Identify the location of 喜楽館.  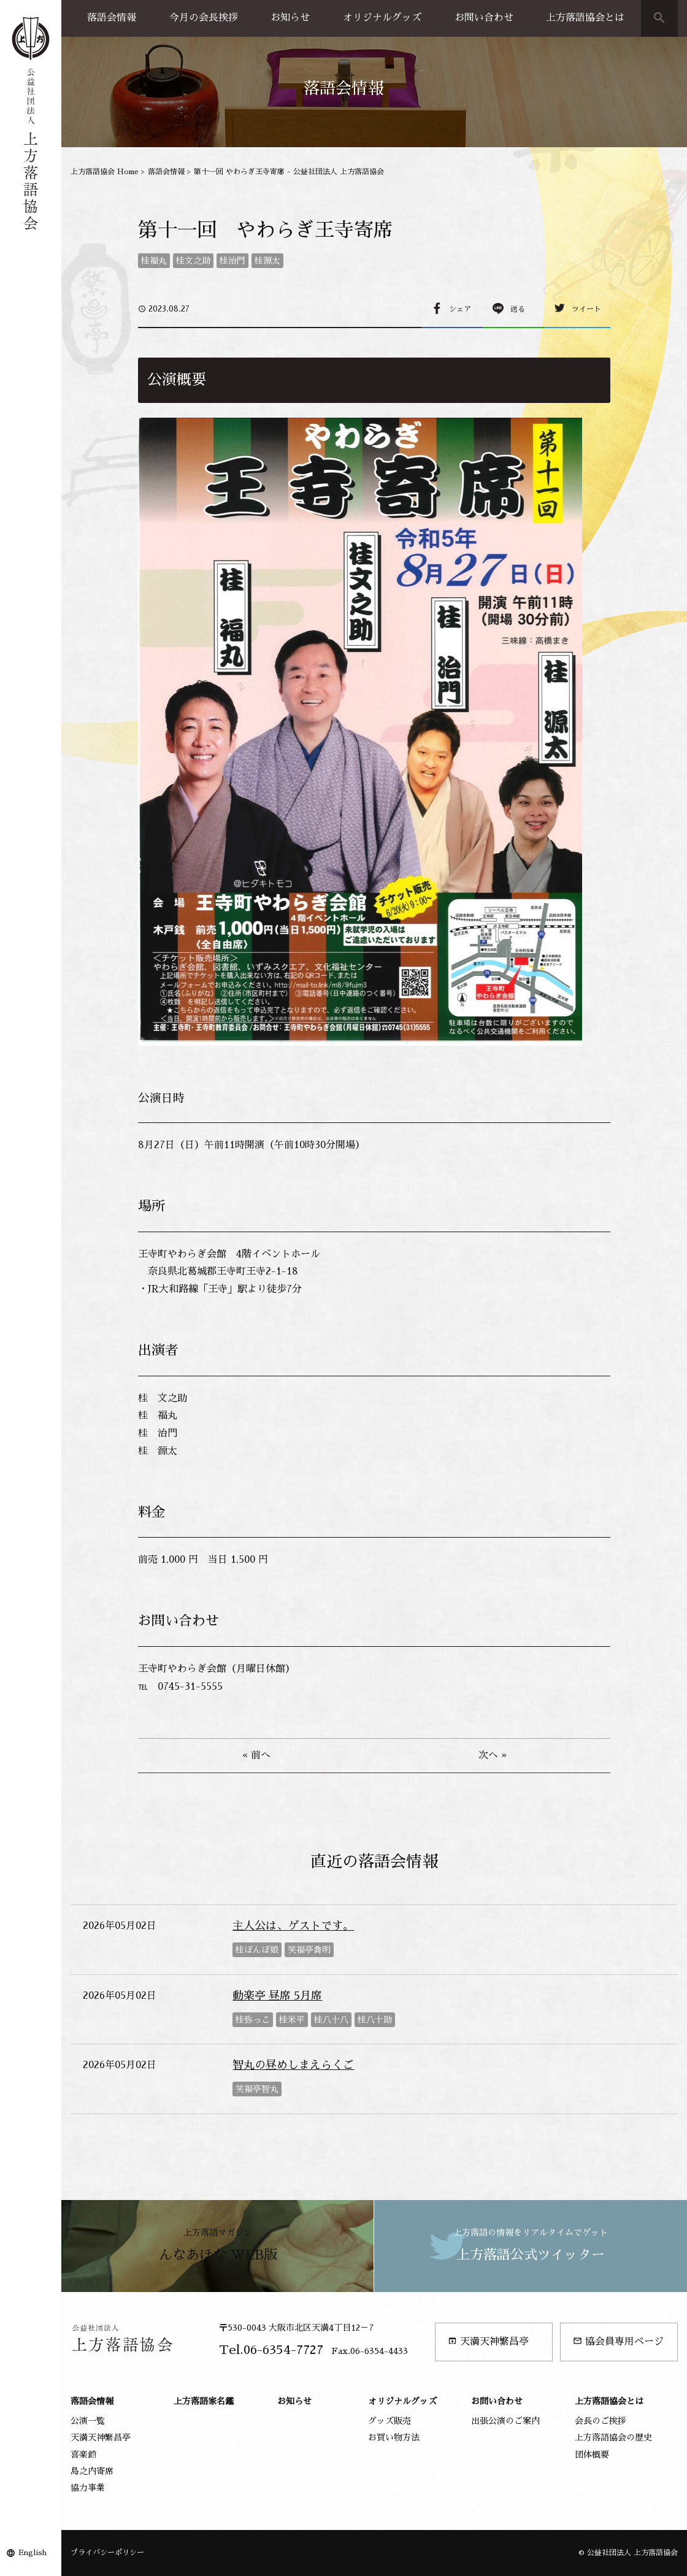
(83, 2454).